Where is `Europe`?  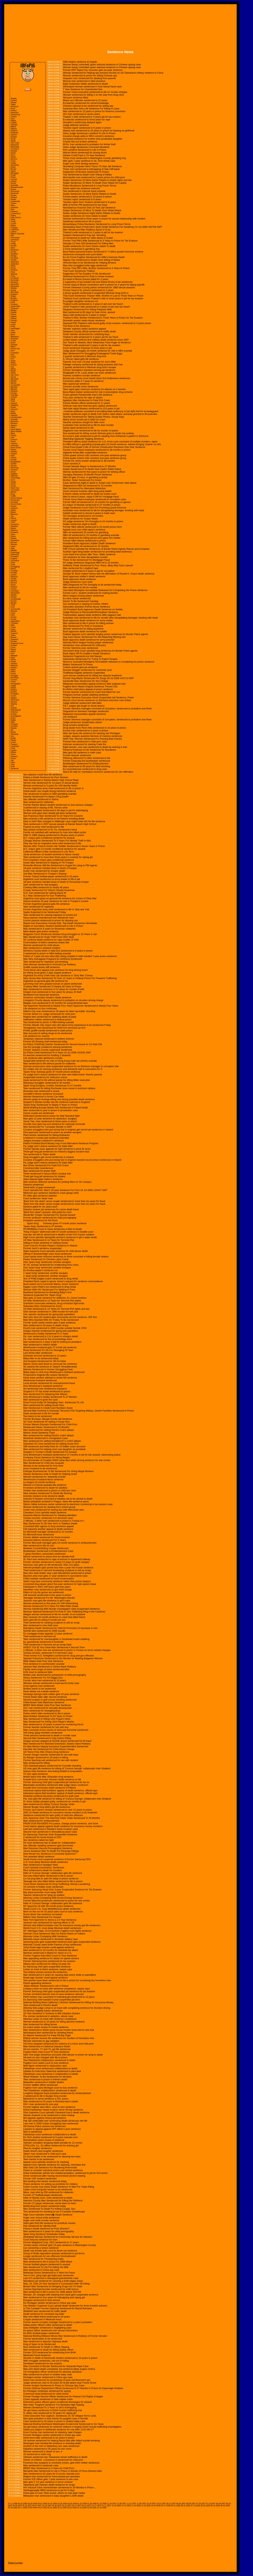
Europe is located at coordinates (14, 714).